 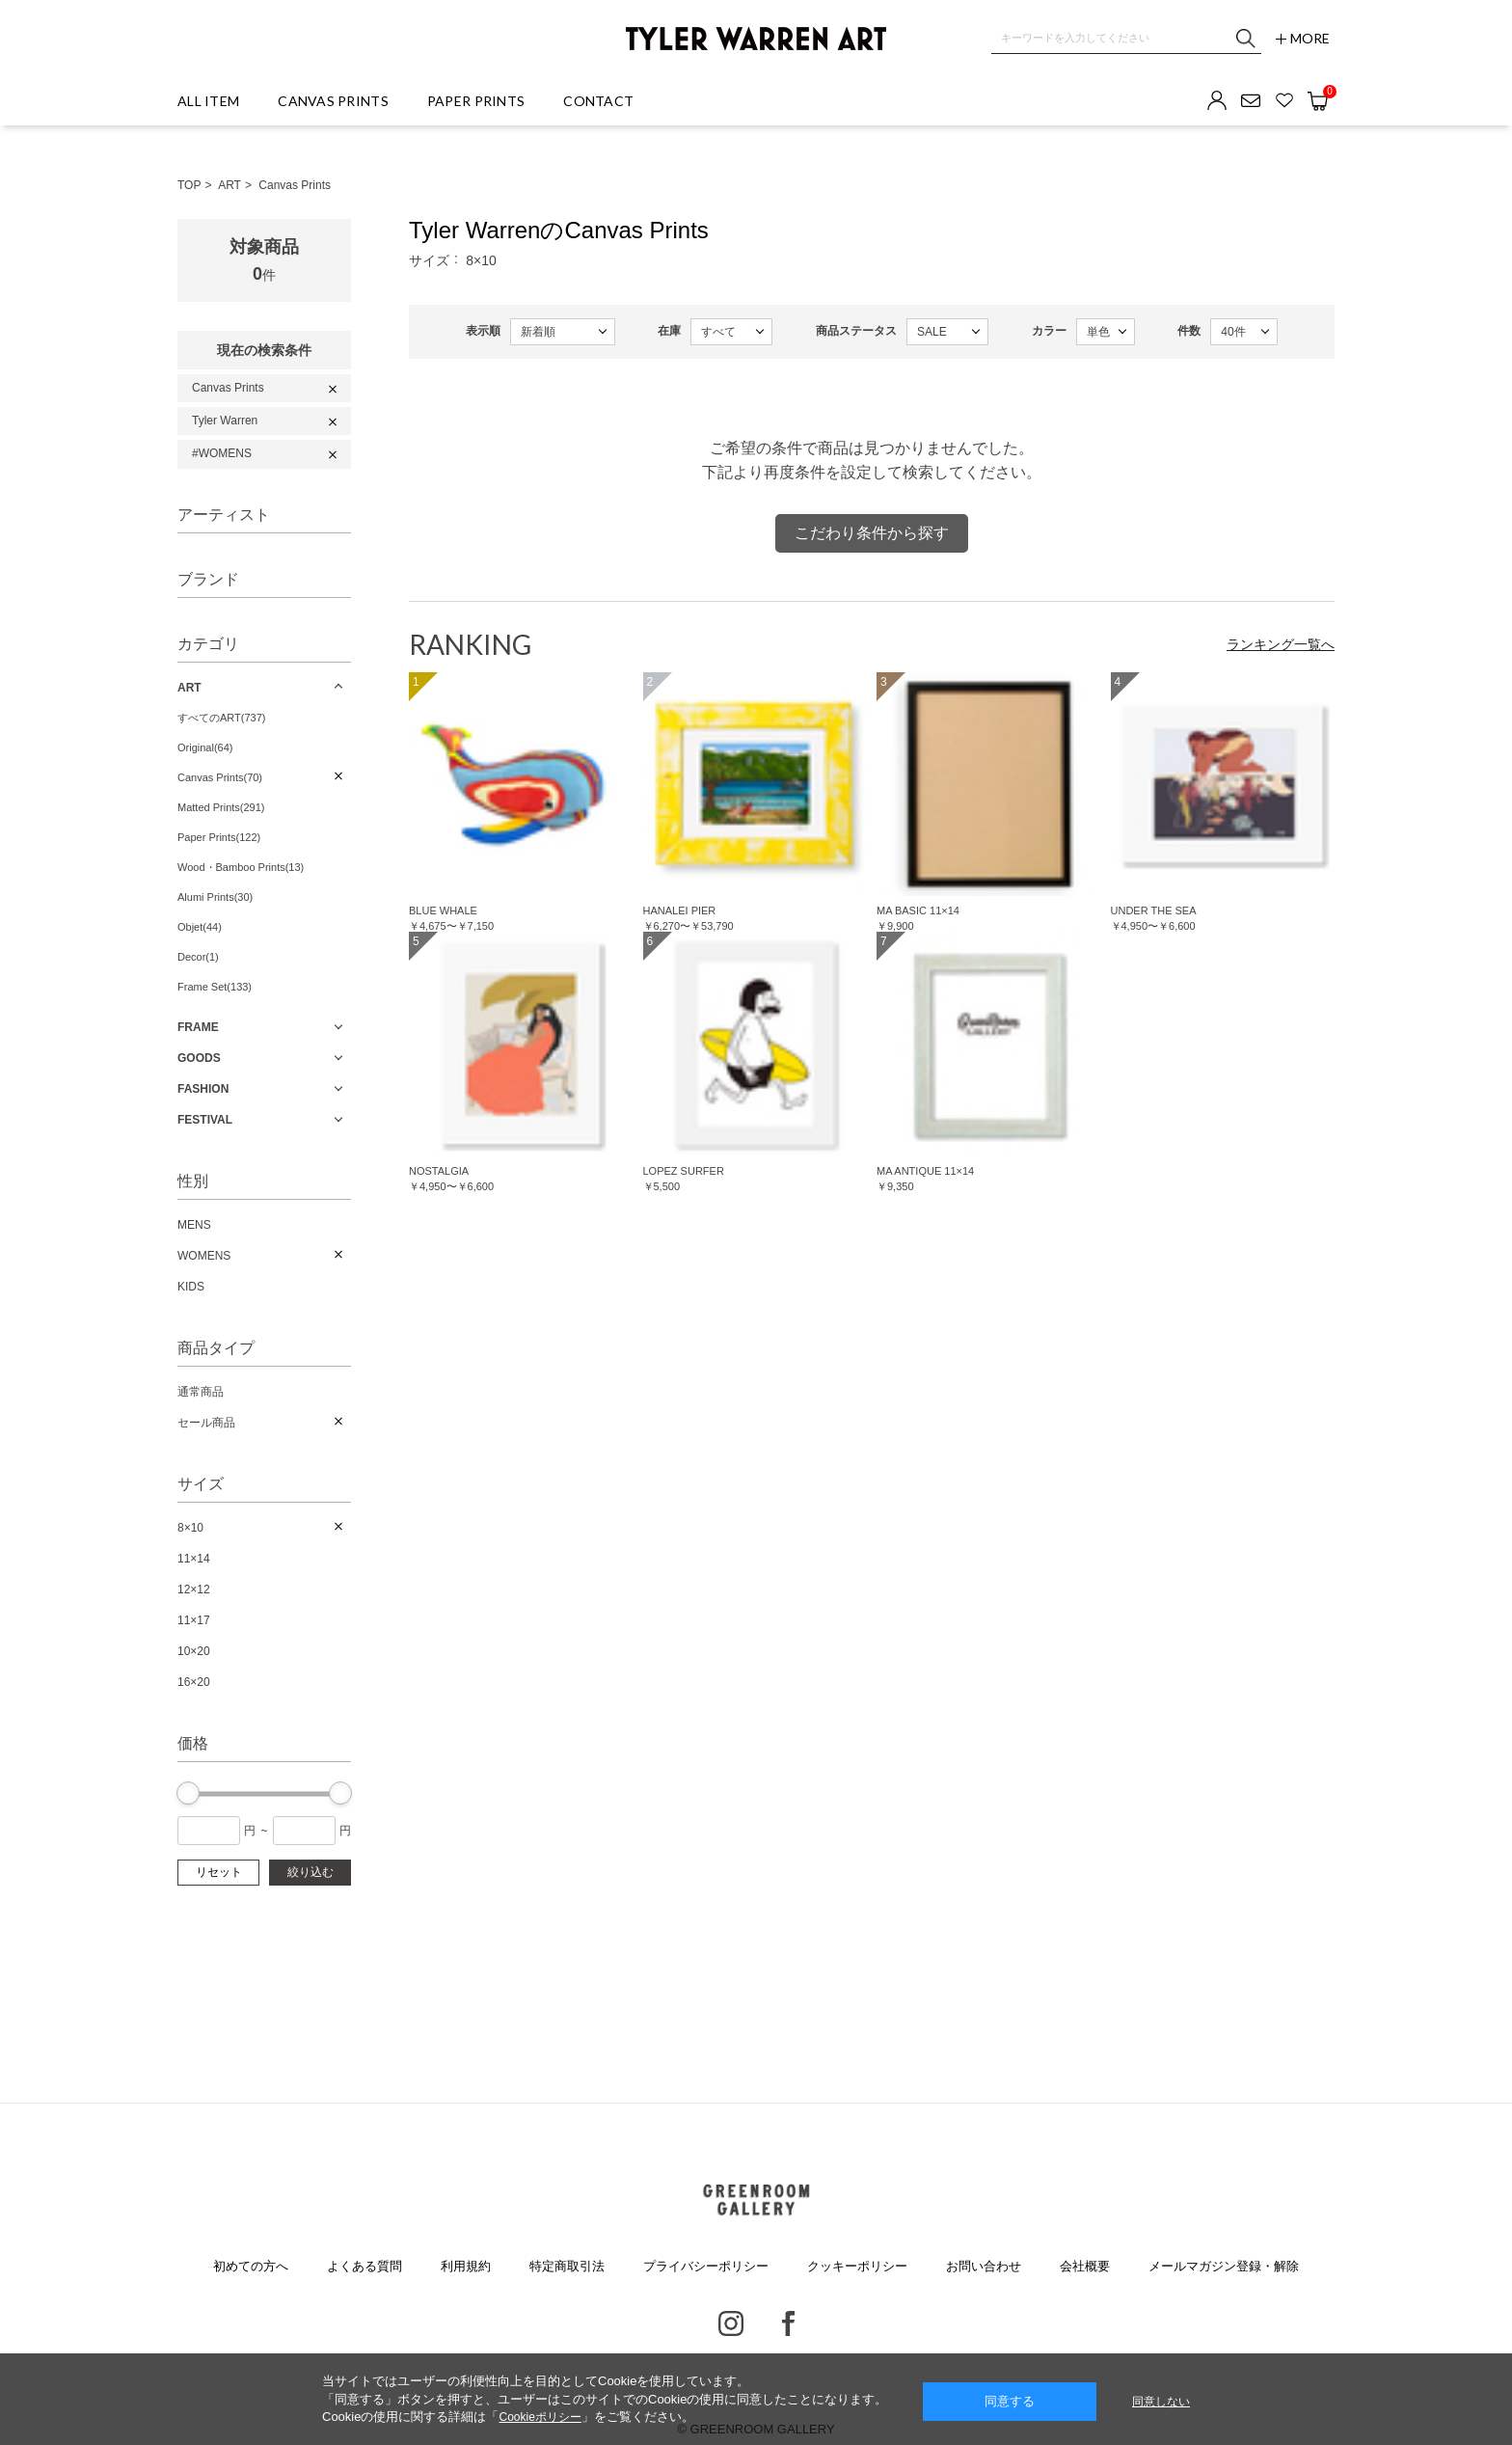 I want to click on メールマガジン登録・解除, so click(x=1223, y=2266).